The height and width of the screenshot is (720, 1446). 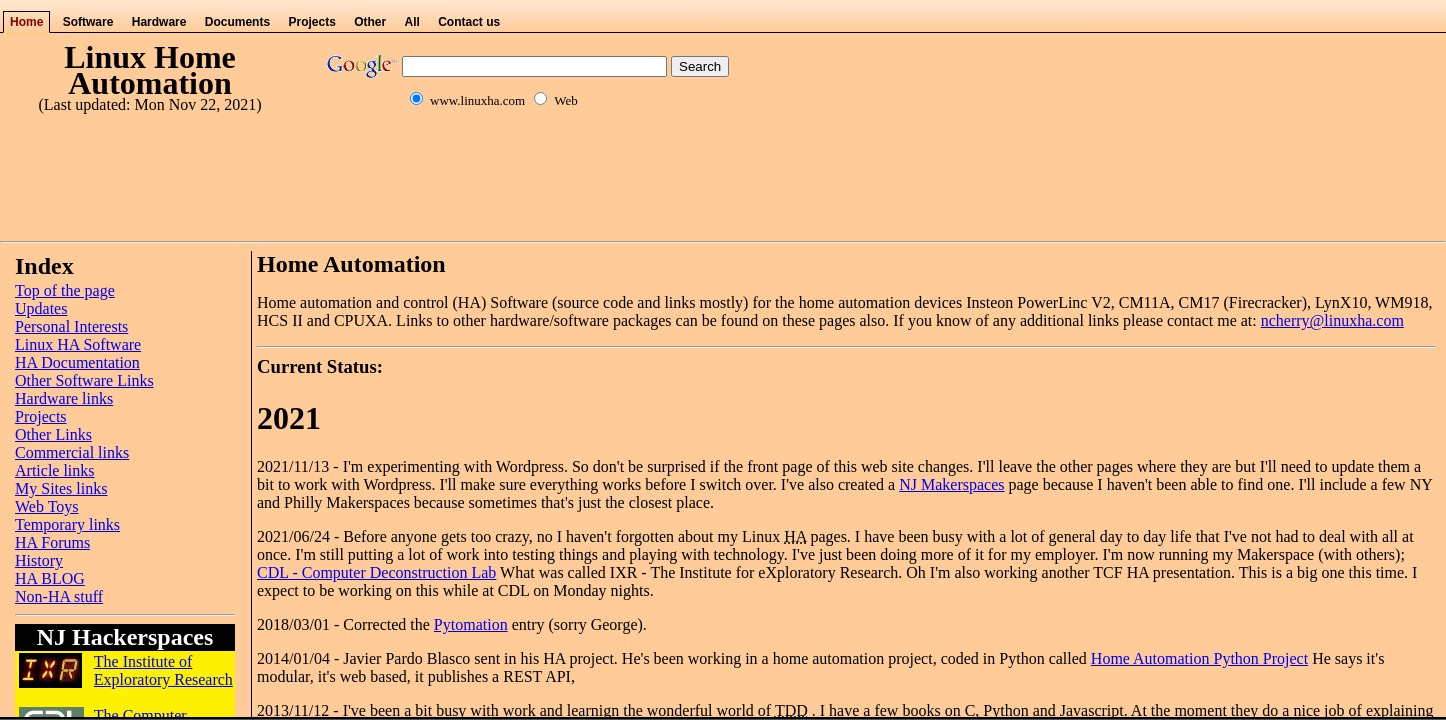 I want to click on The Institute of Exploratory Research, so click(x=163, y=670).